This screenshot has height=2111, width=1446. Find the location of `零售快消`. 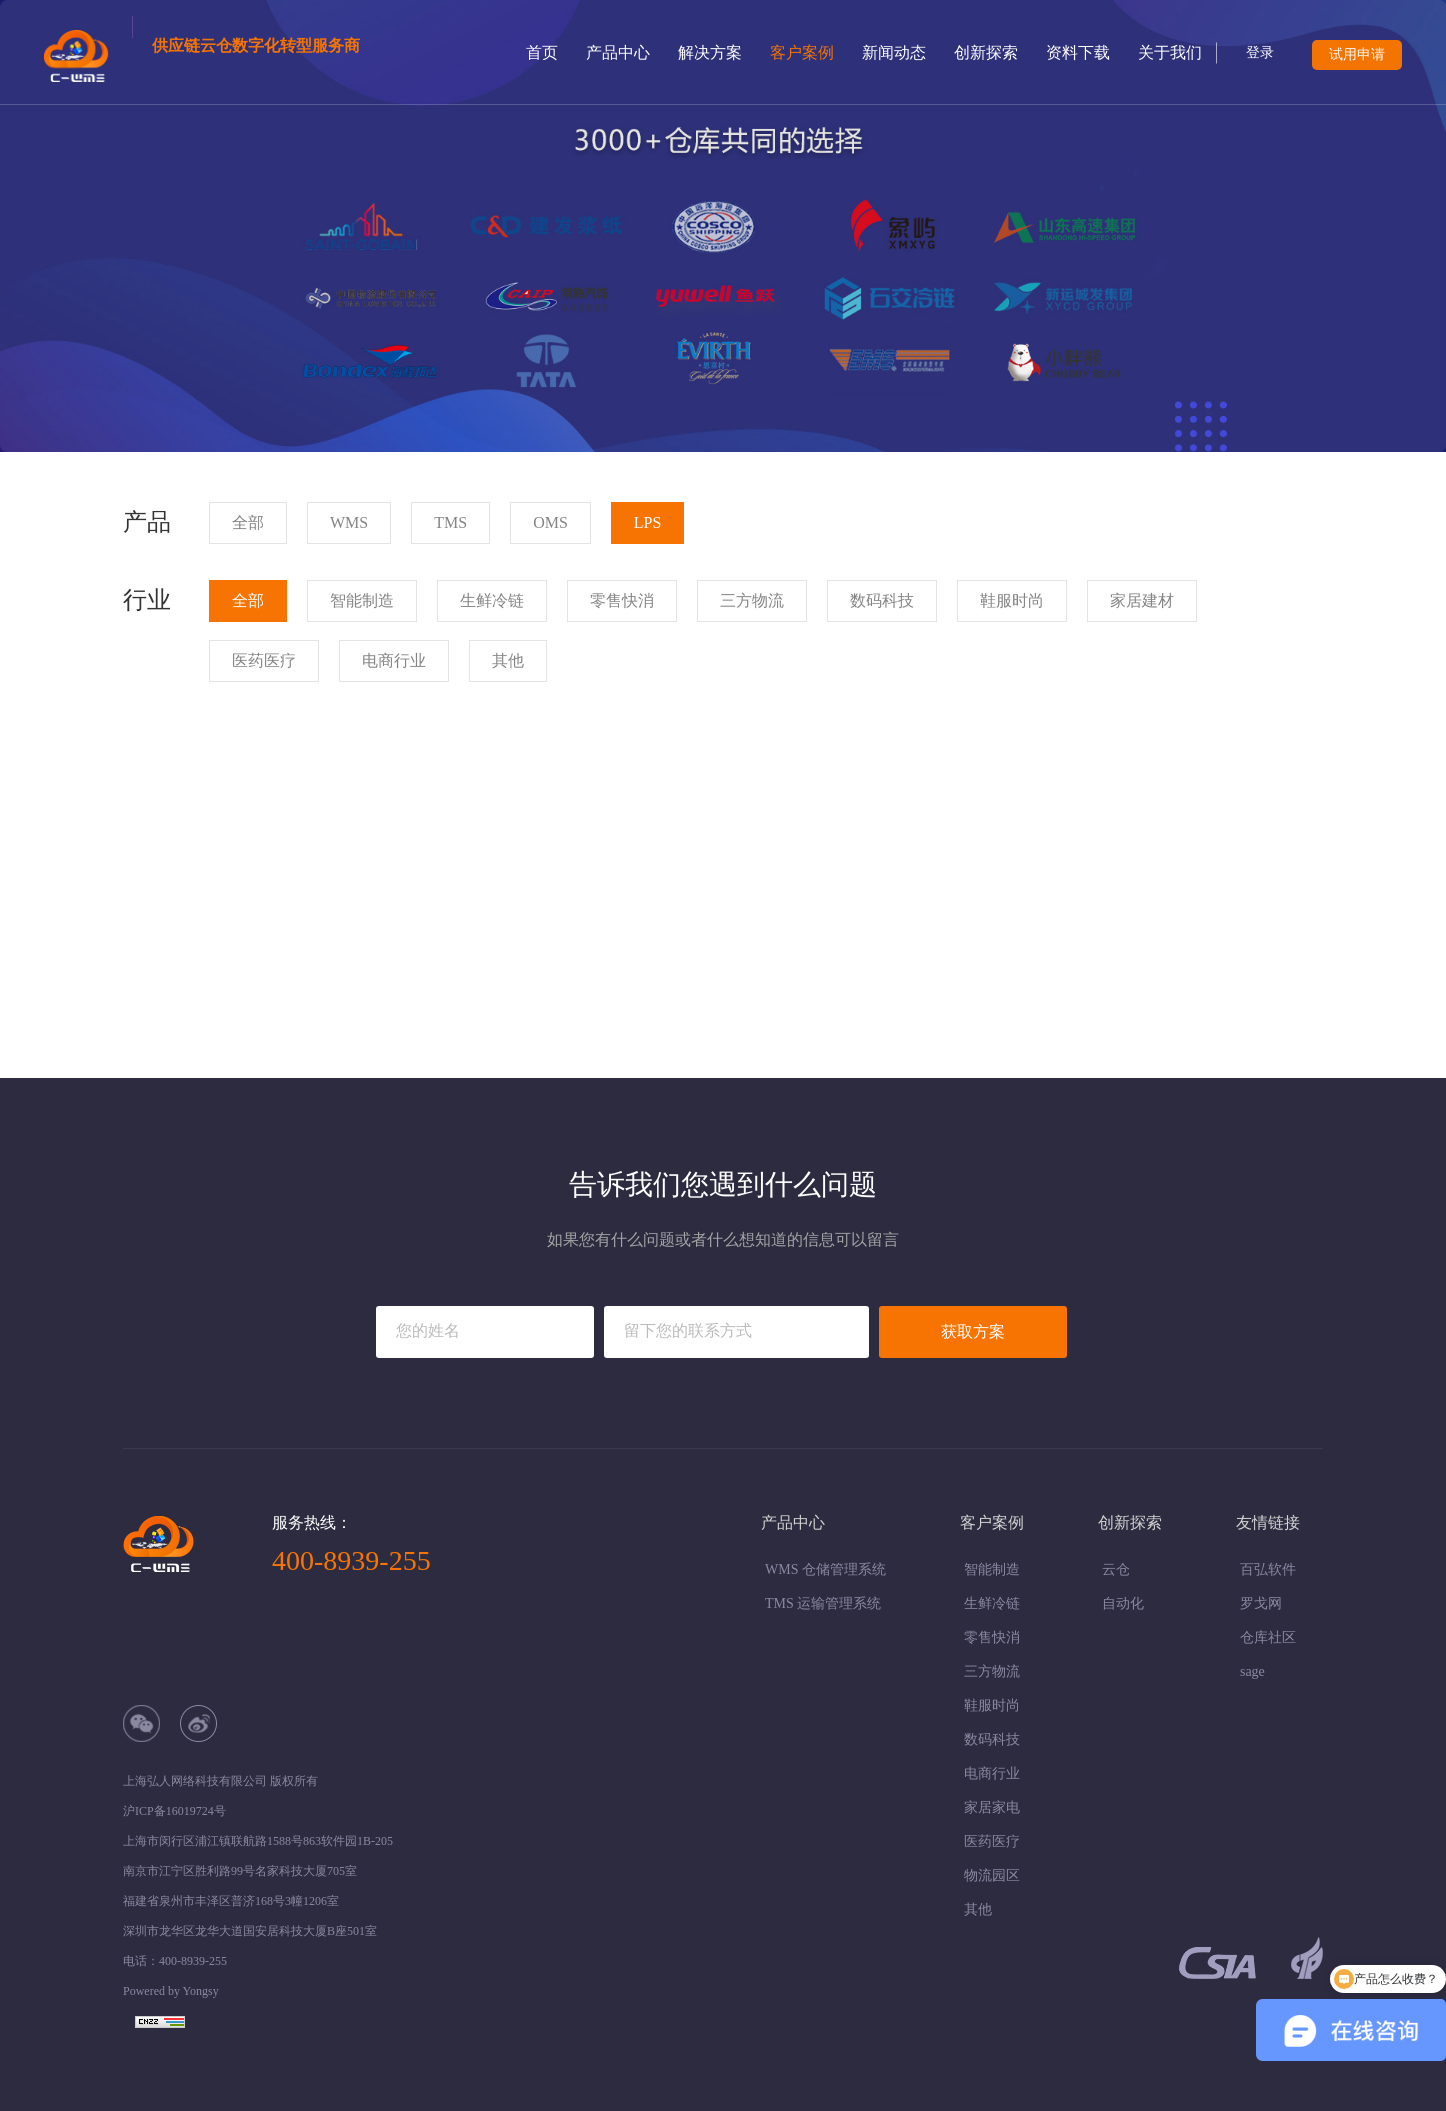

零售快消 is located at coordinates (992, 1637).